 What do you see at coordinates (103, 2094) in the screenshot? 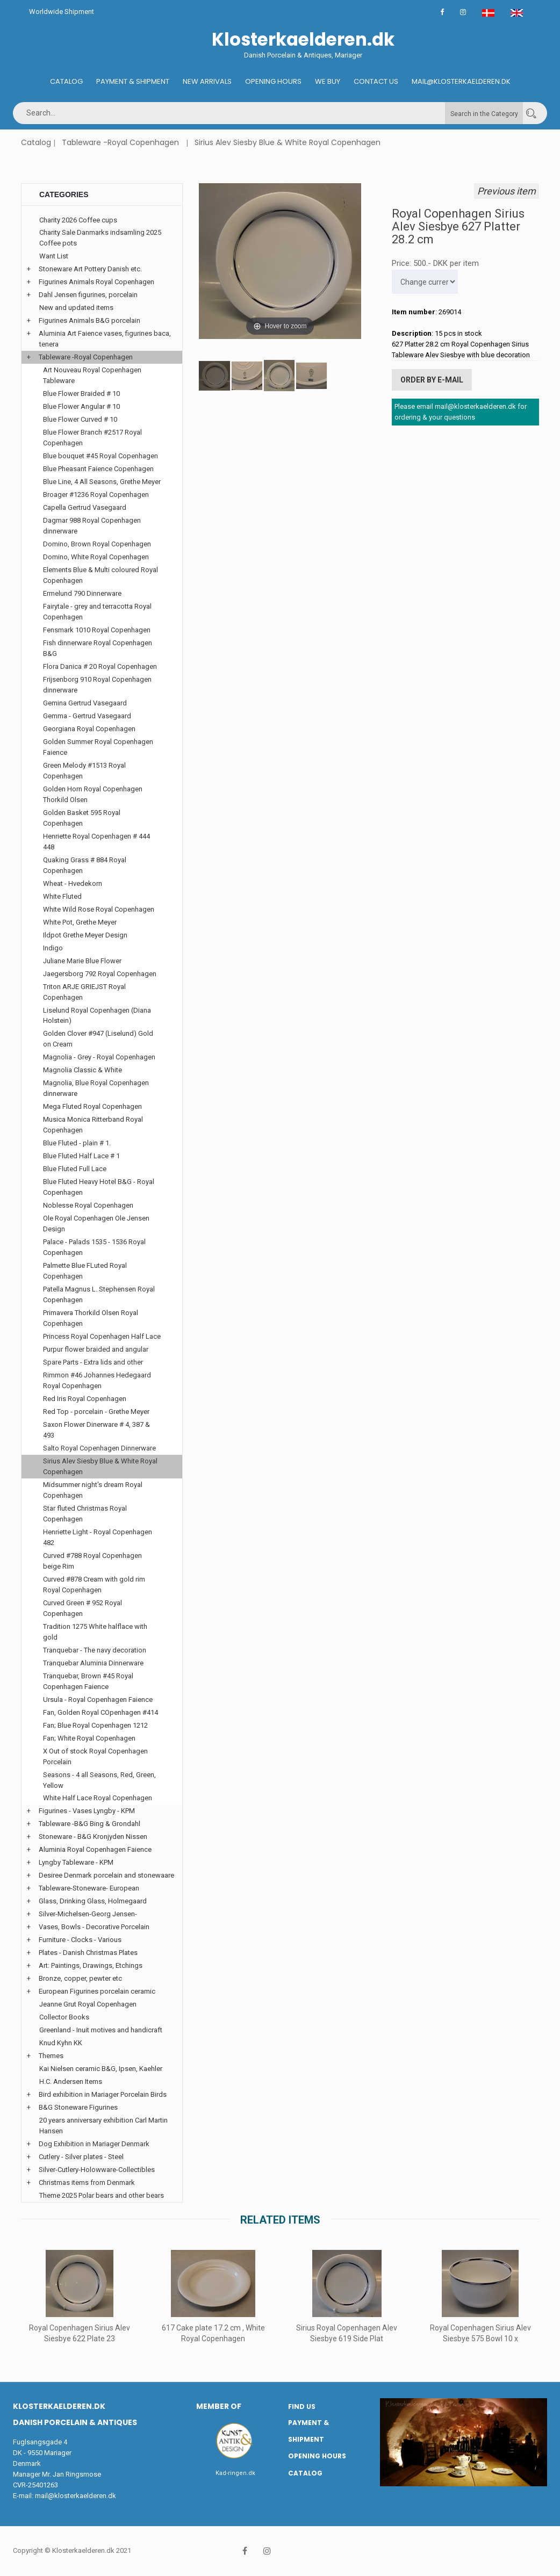
I see `Bird exhibition in Mariager Porcelain Birds` at bounding box center [103, 2094].